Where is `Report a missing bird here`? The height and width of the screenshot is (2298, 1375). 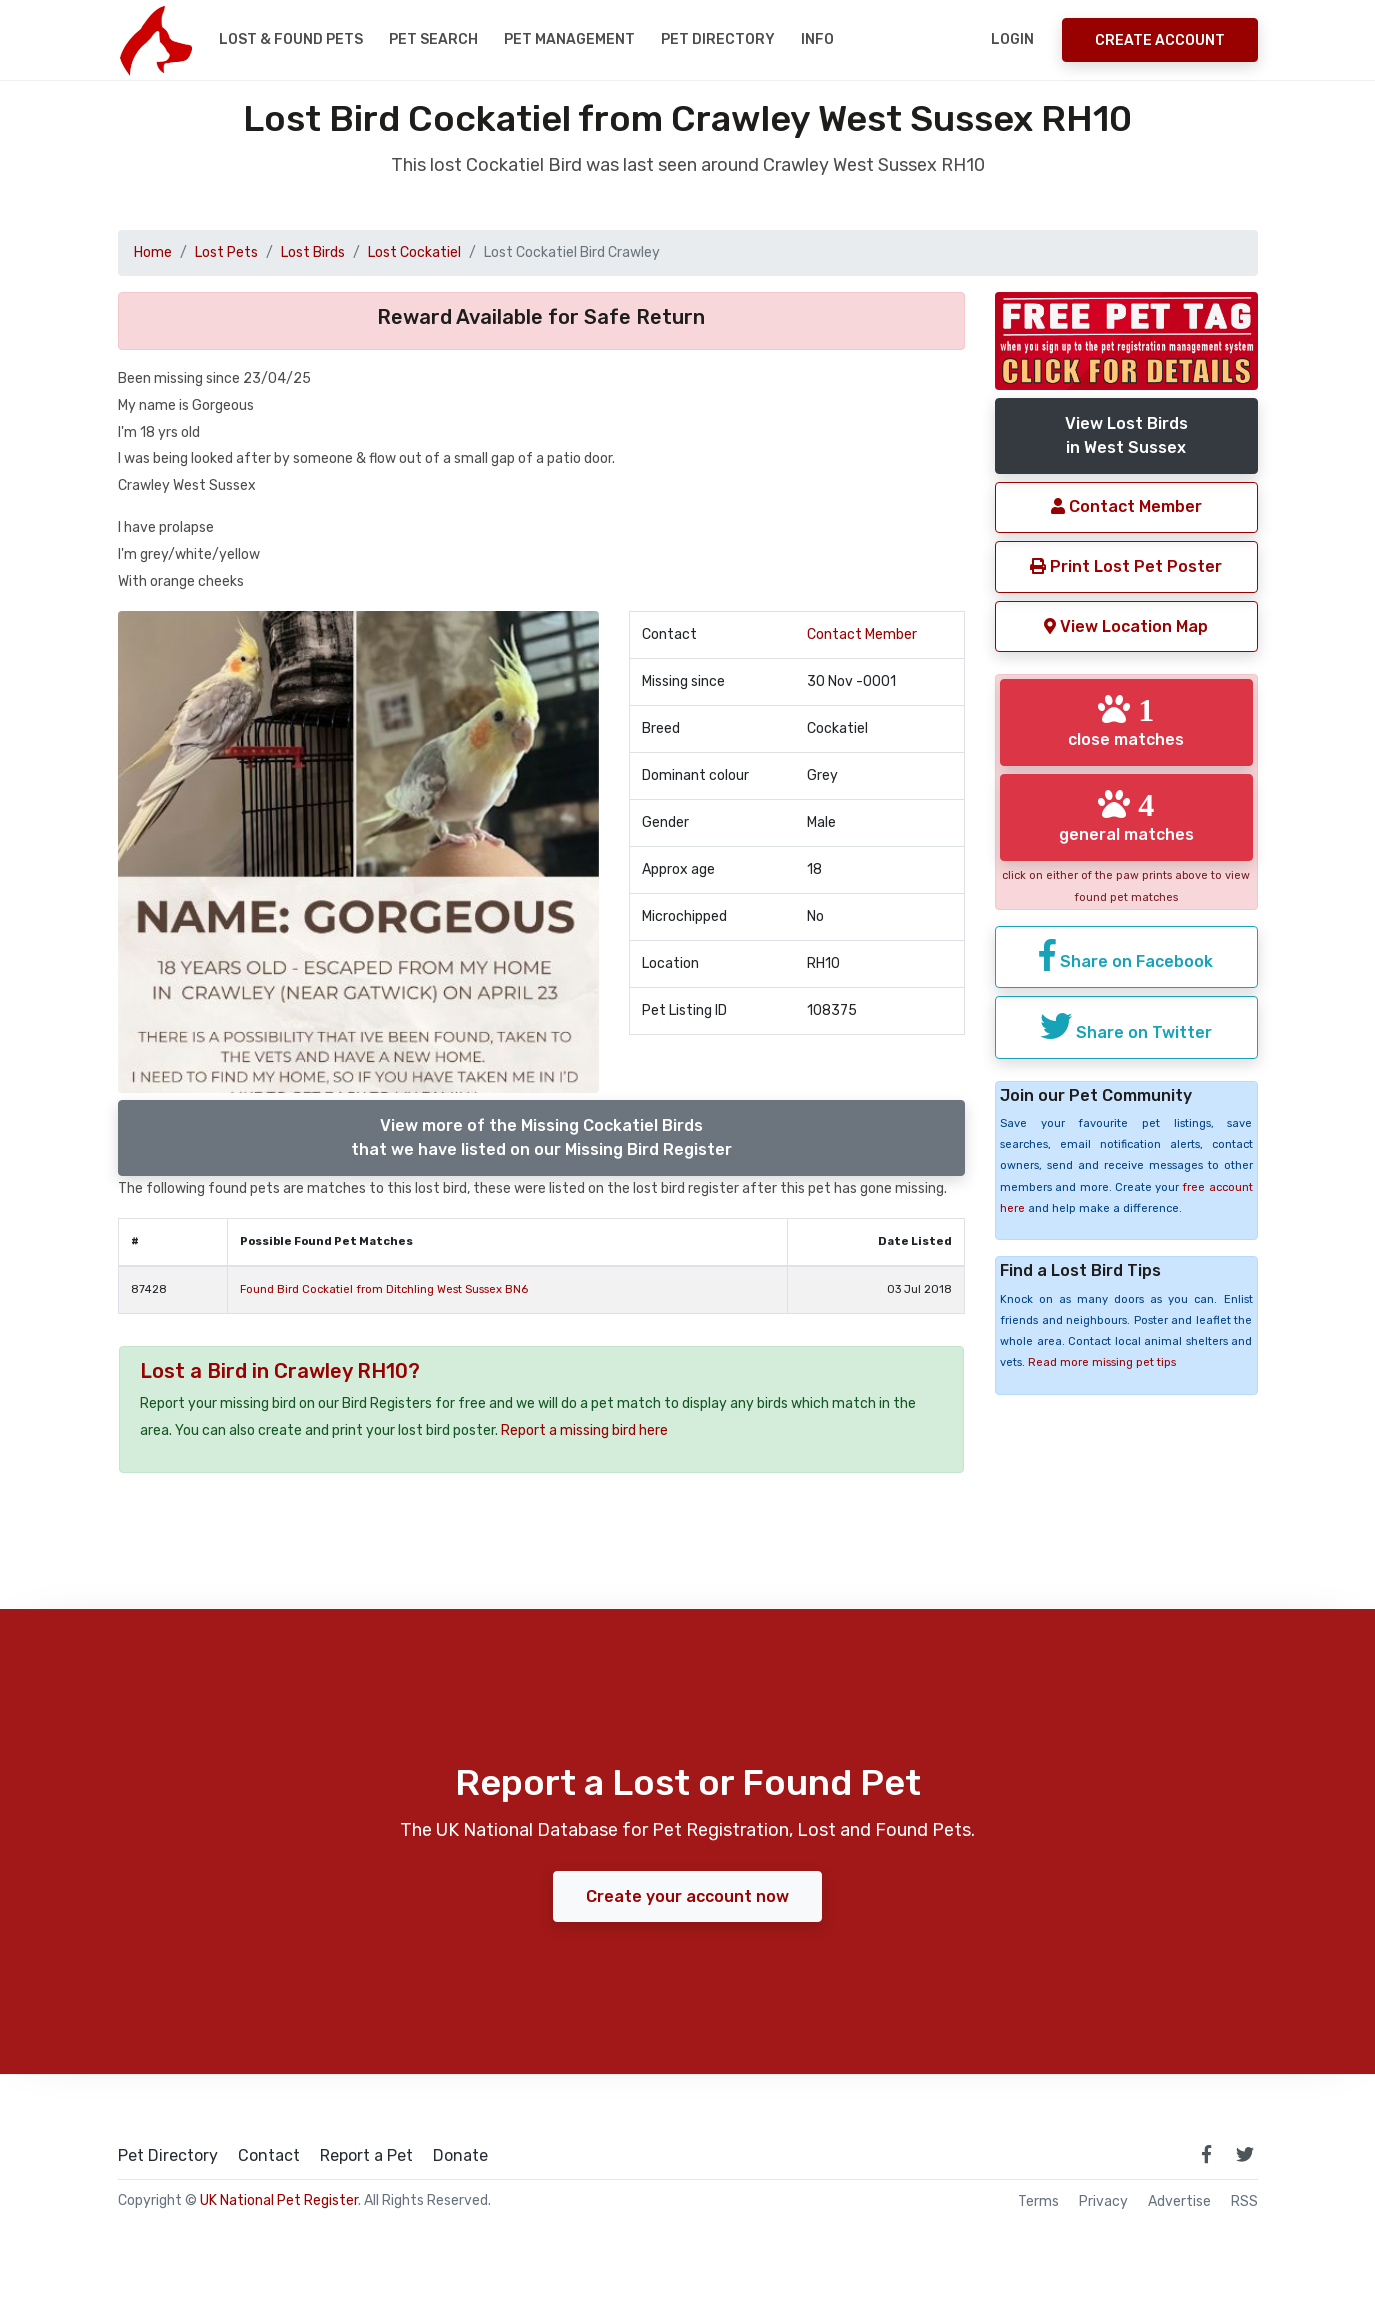 Report a missing bird here is located at coordinates (584, 1430).